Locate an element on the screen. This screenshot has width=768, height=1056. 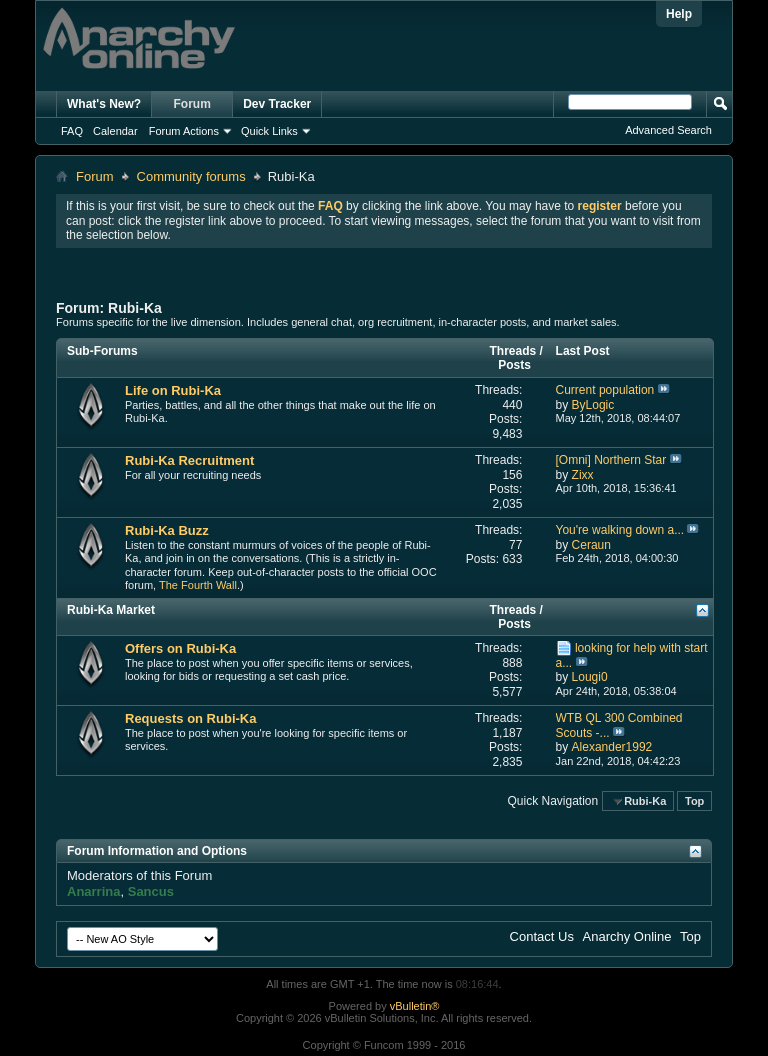
Forum Actions is located at coordinates (184, 131).